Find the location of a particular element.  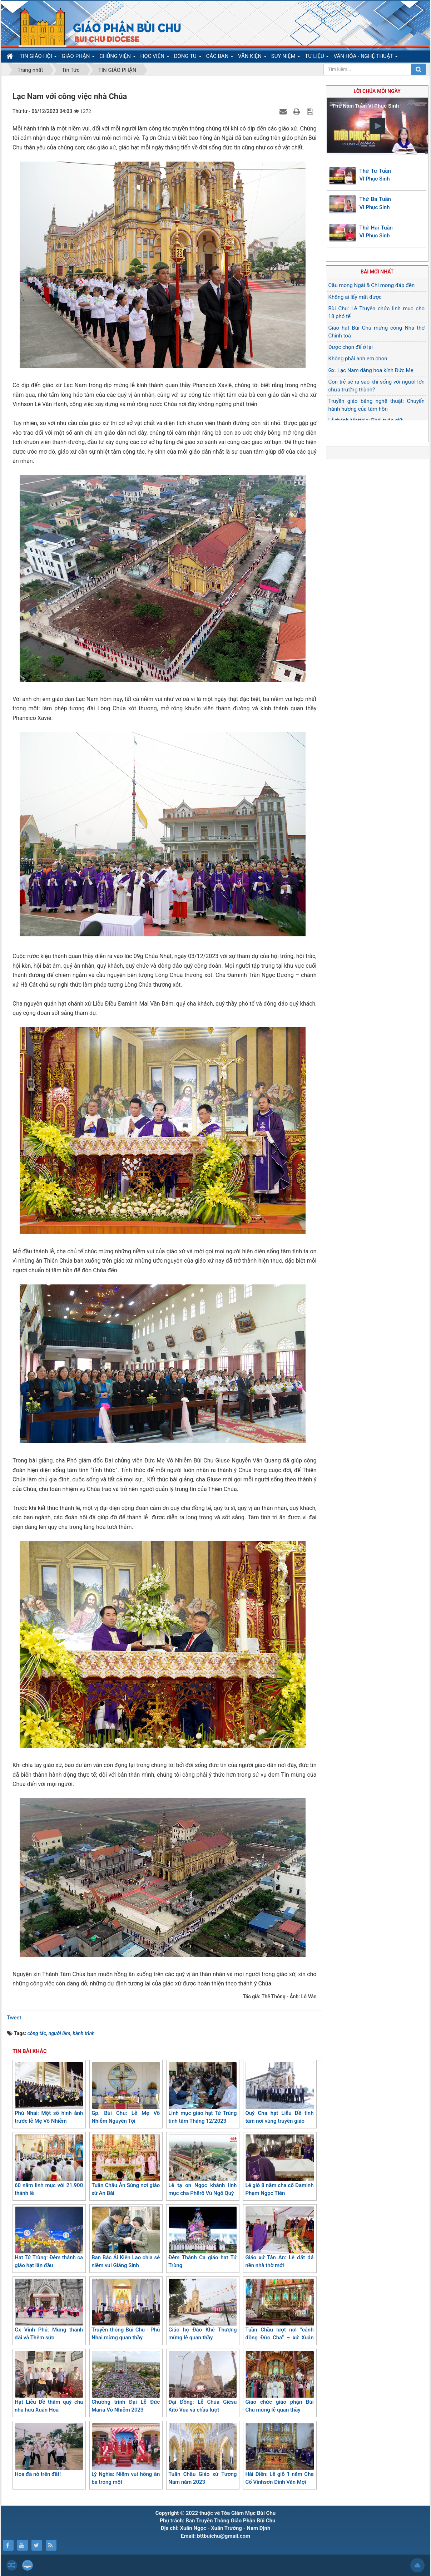

VĂN KIỆN [button] is located at coordinates (252, 57).